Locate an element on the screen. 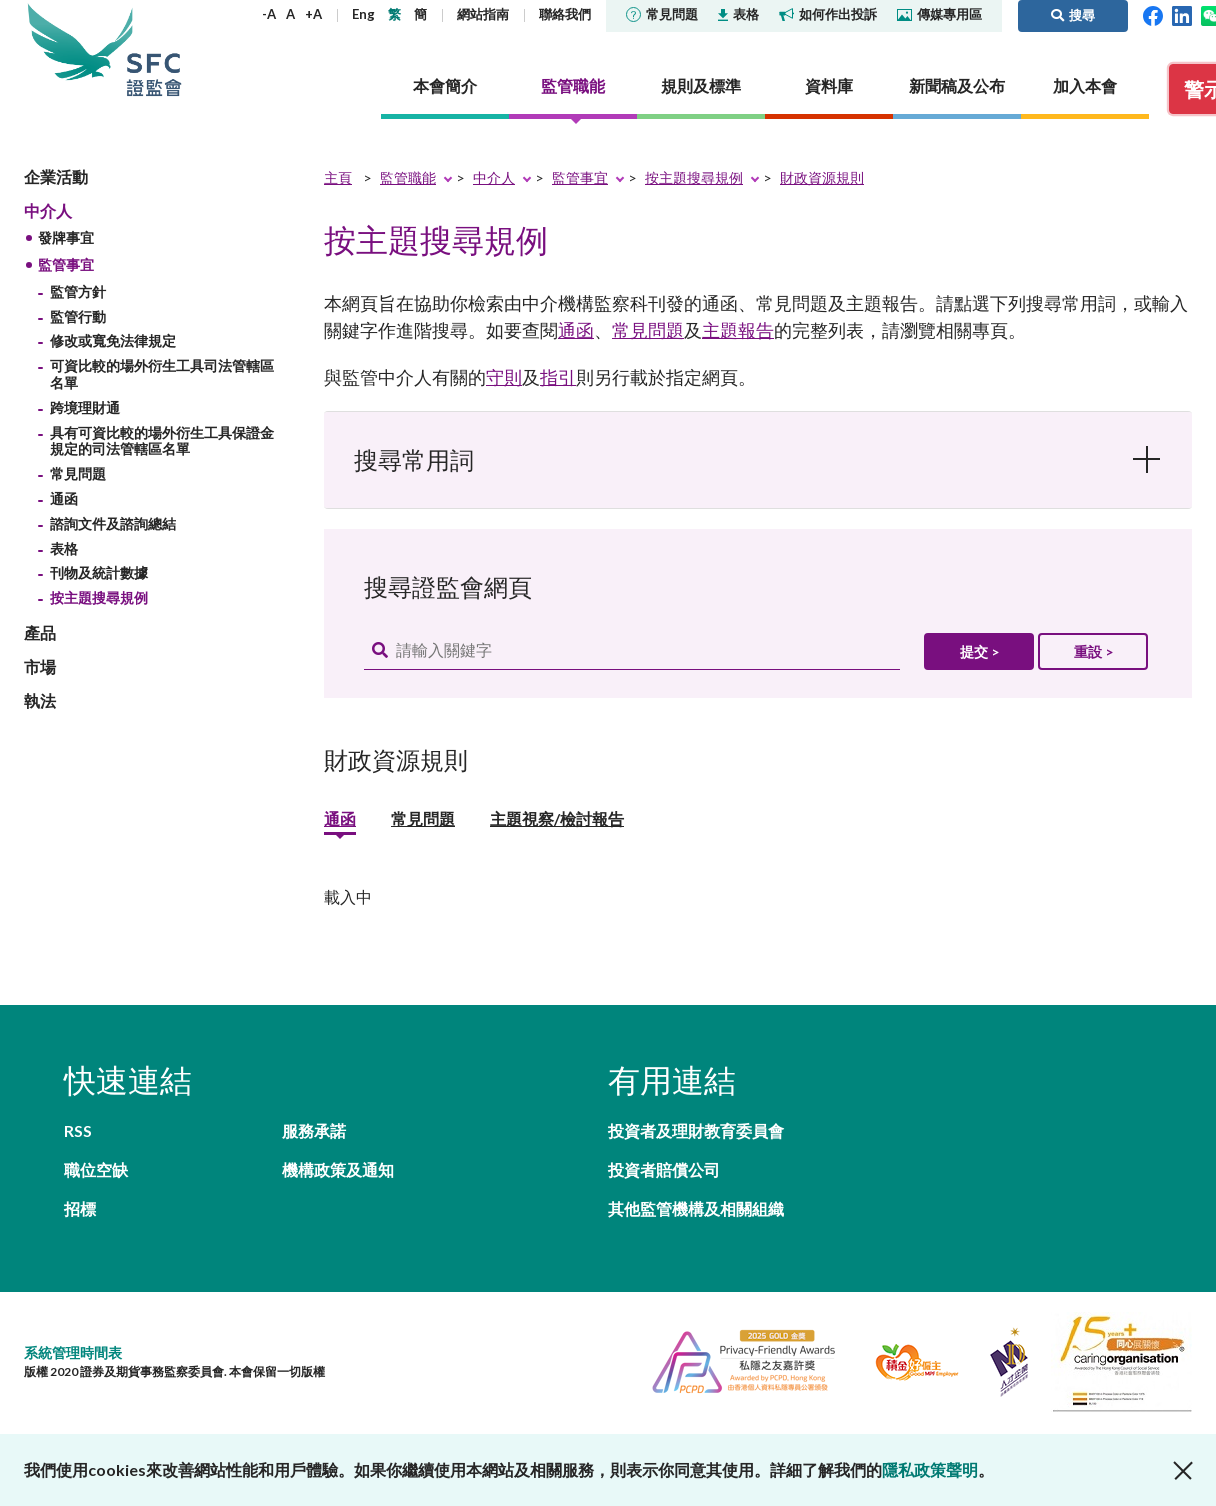 This screenshot has width=1216, height=1506. +A is located at coordinates (313, 14).